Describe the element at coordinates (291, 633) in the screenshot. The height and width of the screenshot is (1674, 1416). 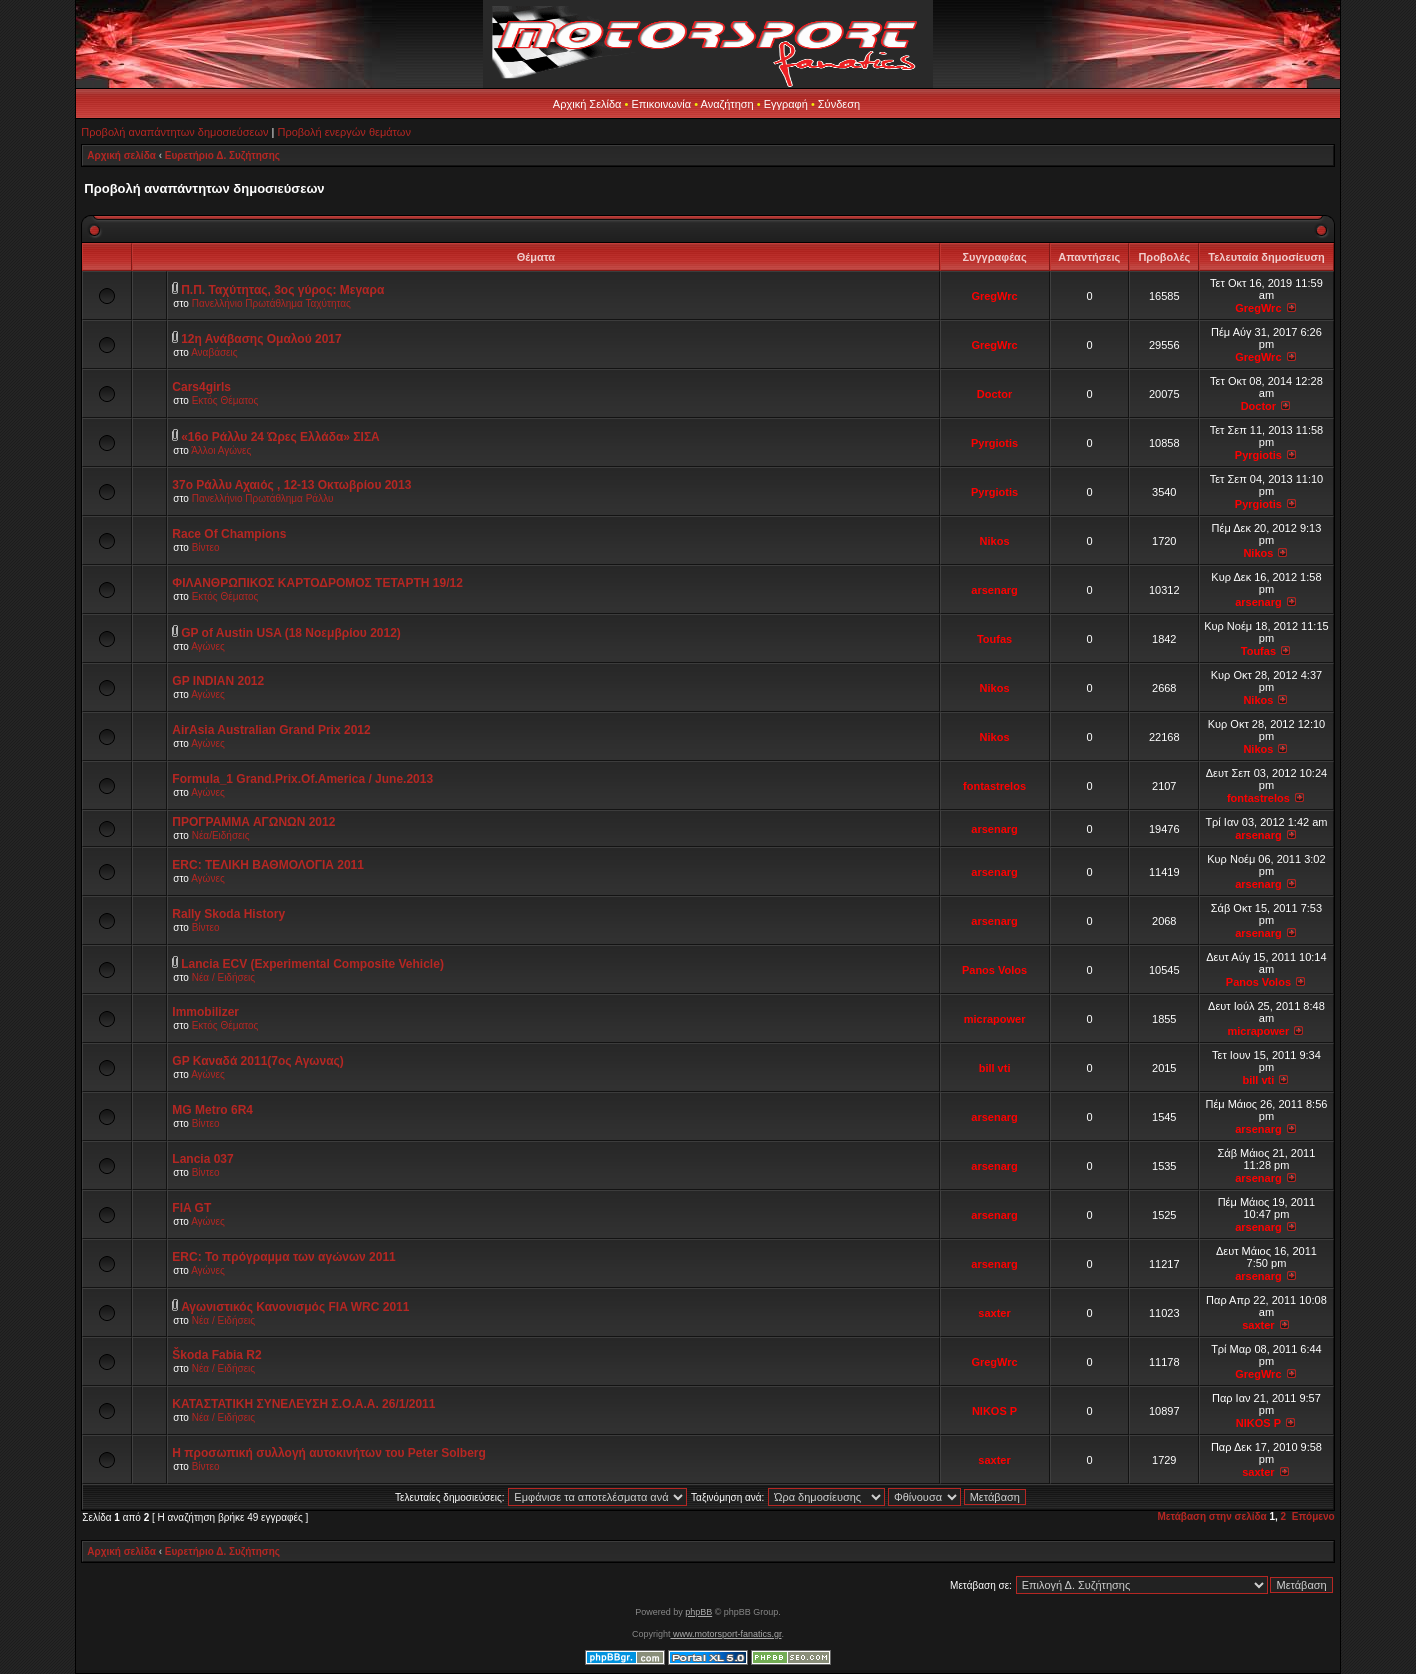
I see `GP of Austin USA (18 Νοεμβρίου 2012)` at that location.